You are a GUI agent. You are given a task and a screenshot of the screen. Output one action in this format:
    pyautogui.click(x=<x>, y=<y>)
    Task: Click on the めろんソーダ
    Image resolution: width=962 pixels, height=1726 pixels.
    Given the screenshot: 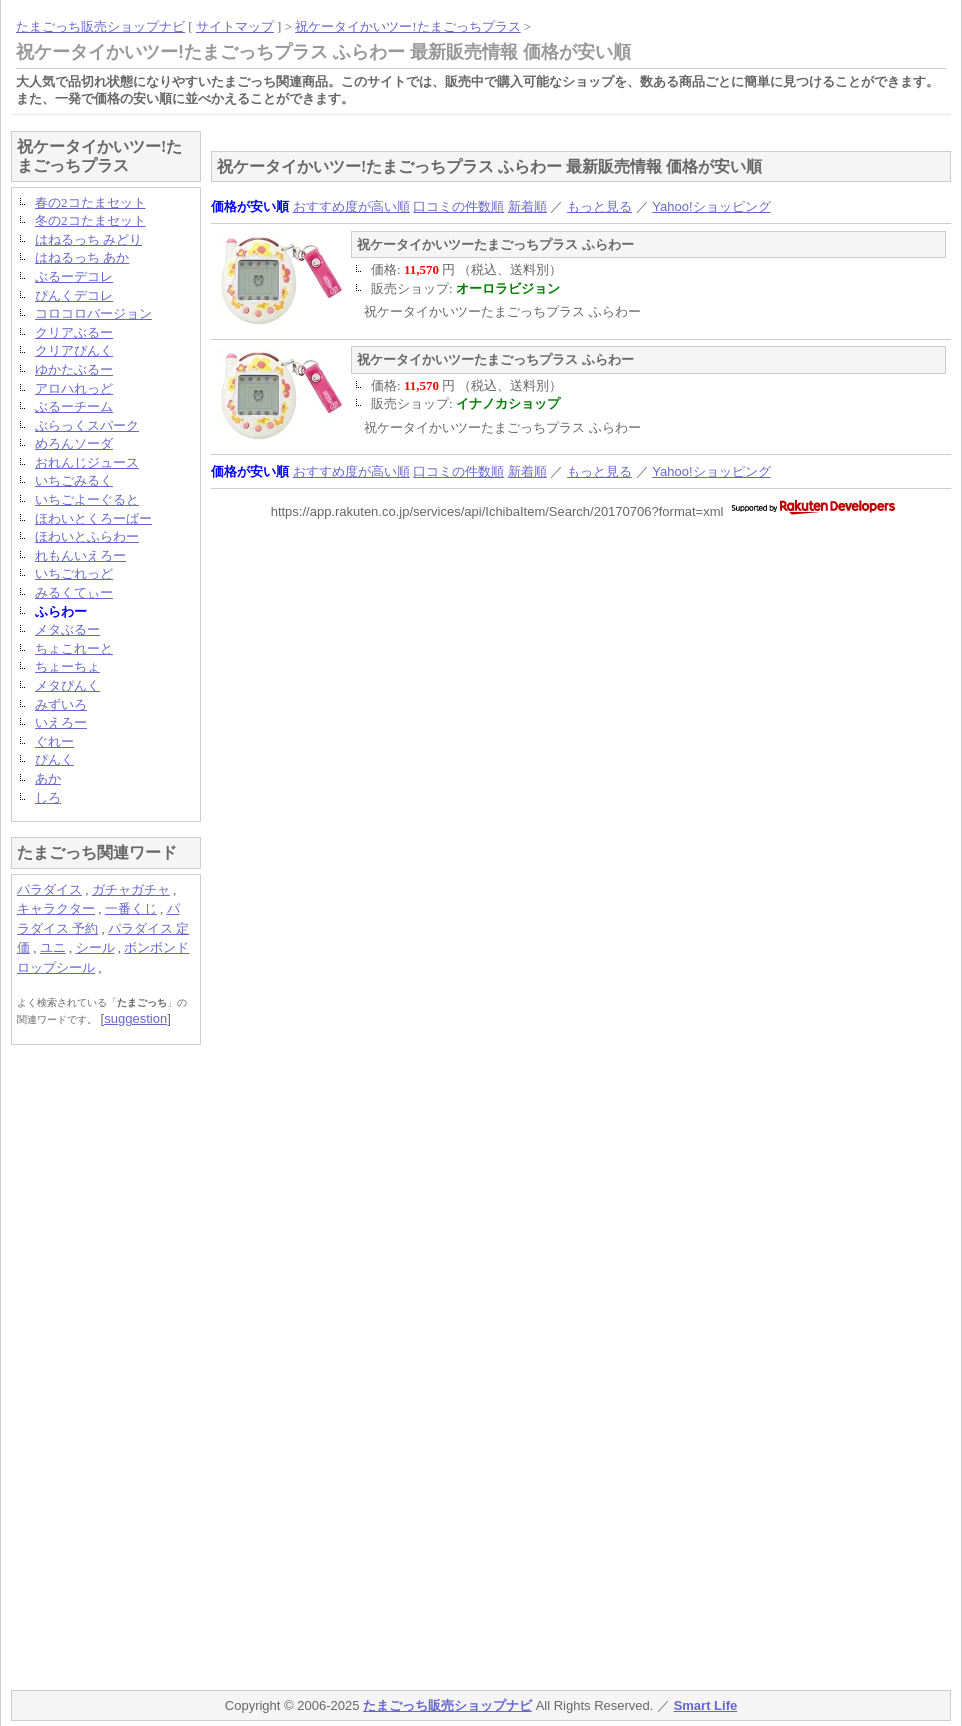 What is the action you would take?
    pyautogui.click(x=74, y=443)
    